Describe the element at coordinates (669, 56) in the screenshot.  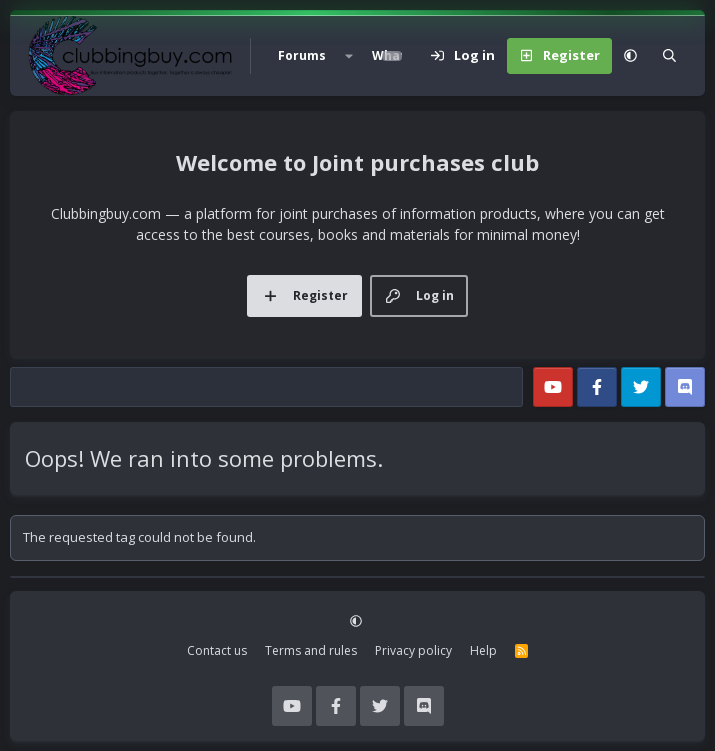
I see `[Search]` at that location.